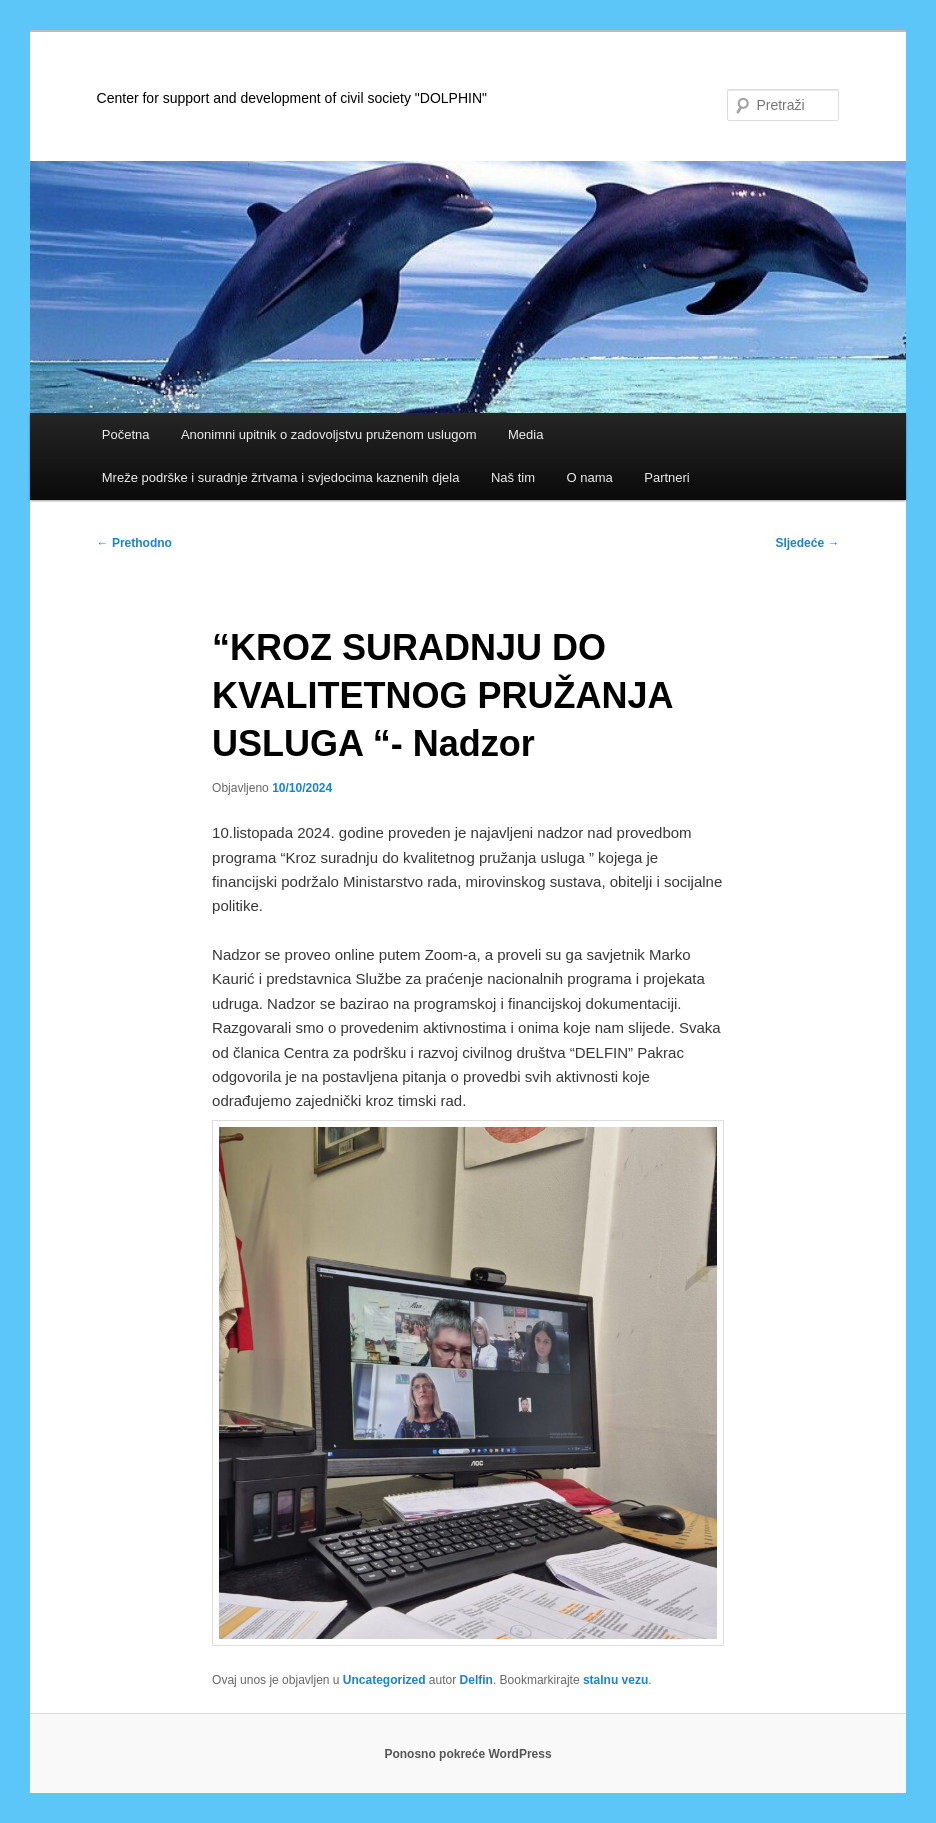 This screenshot has height=1823, width=936. I want to click on Prethodno, so click(134, 543).